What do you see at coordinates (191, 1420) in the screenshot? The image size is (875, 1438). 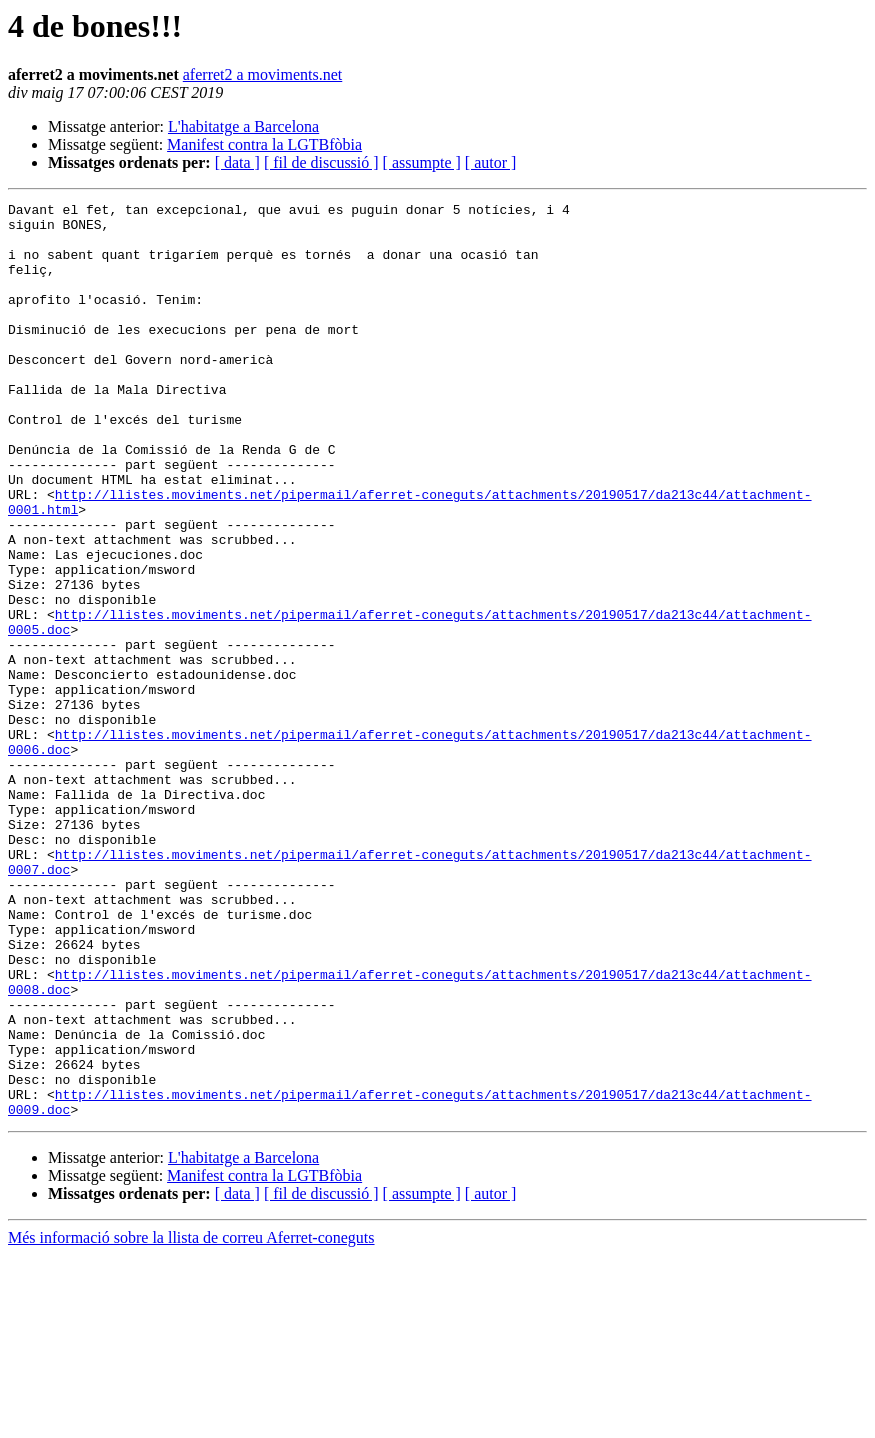 I see `Més informació sobre la llista de correu Aferret-coneguts` at bounding box center [191, 1420].